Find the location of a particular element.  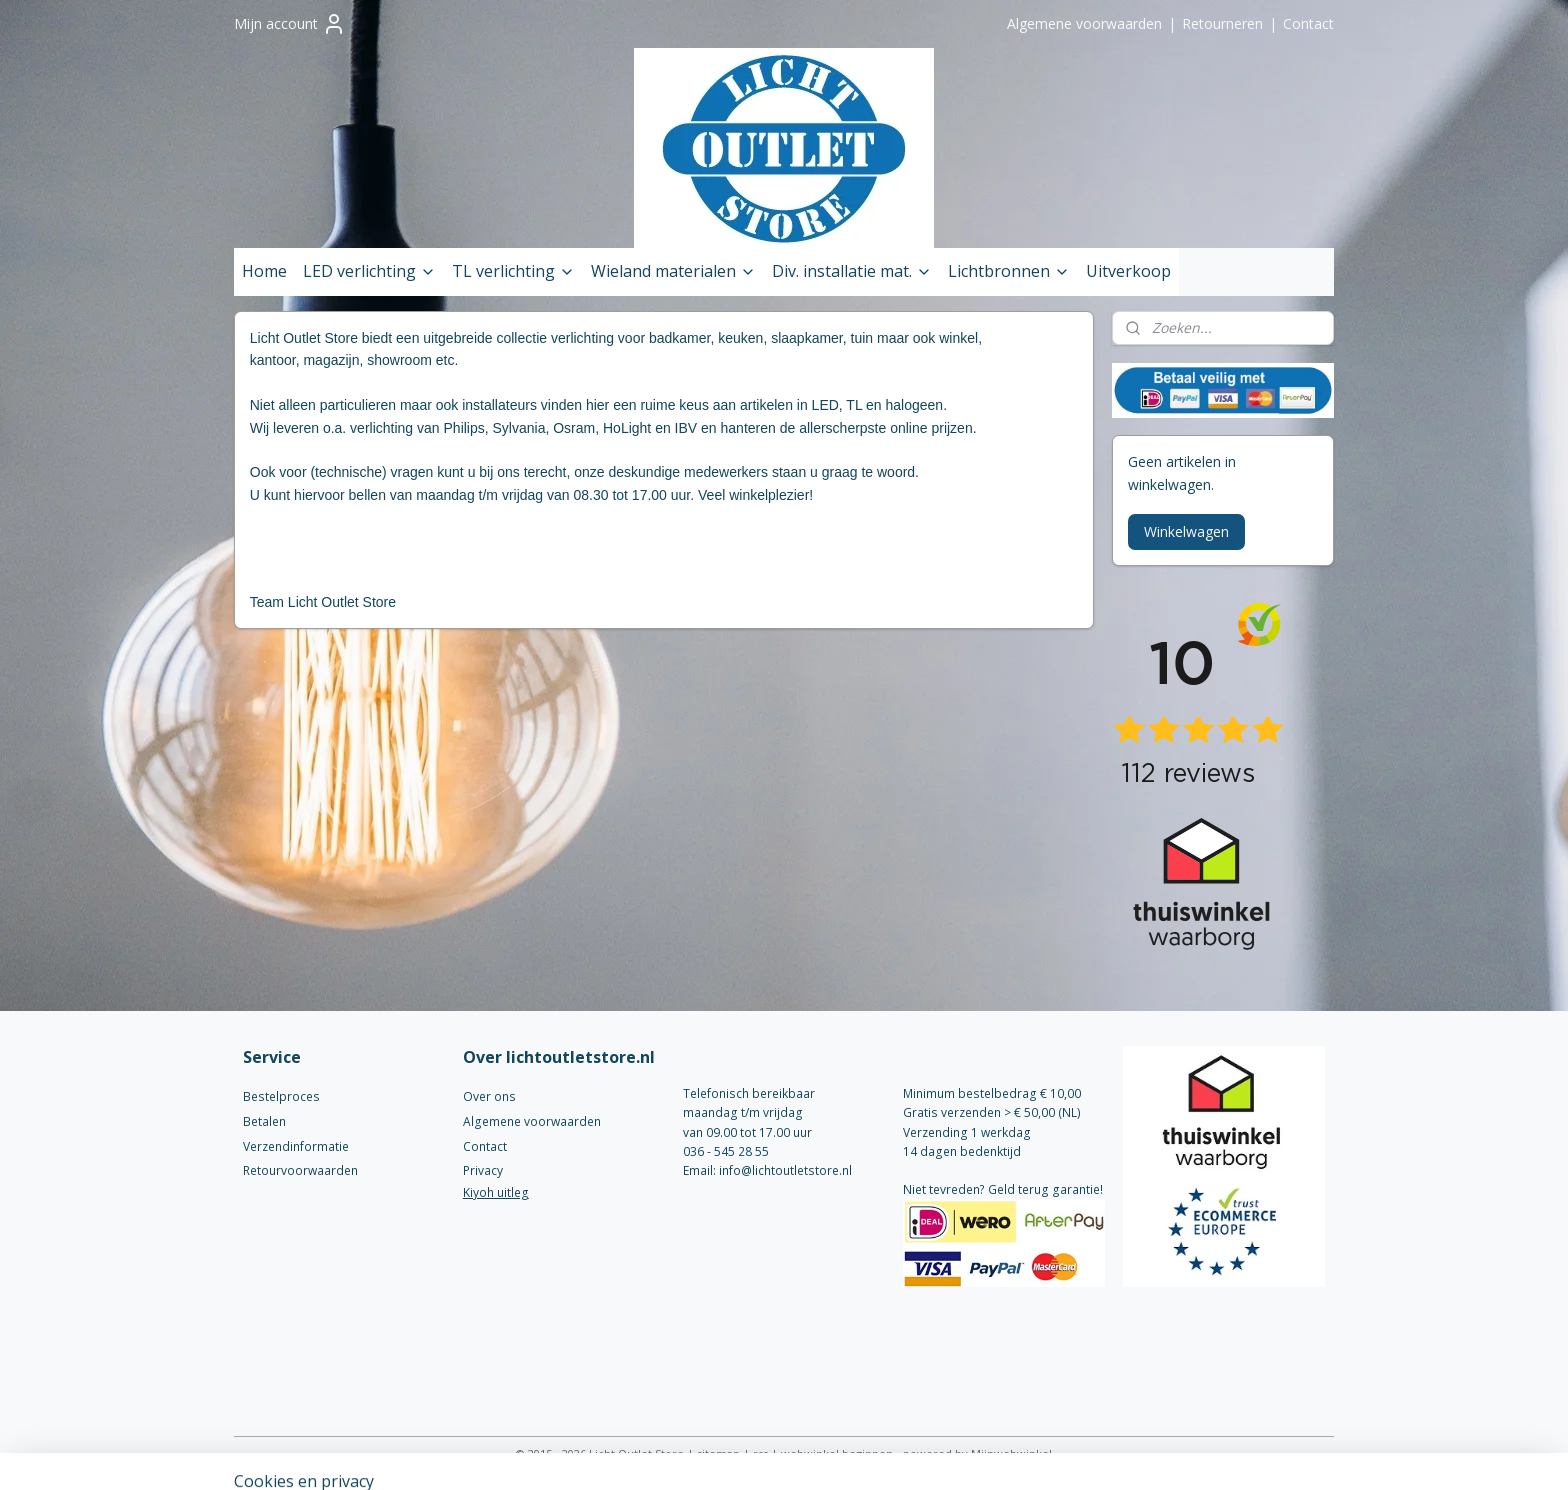

Lichtbronnen is located at coordinates (1009, 271).